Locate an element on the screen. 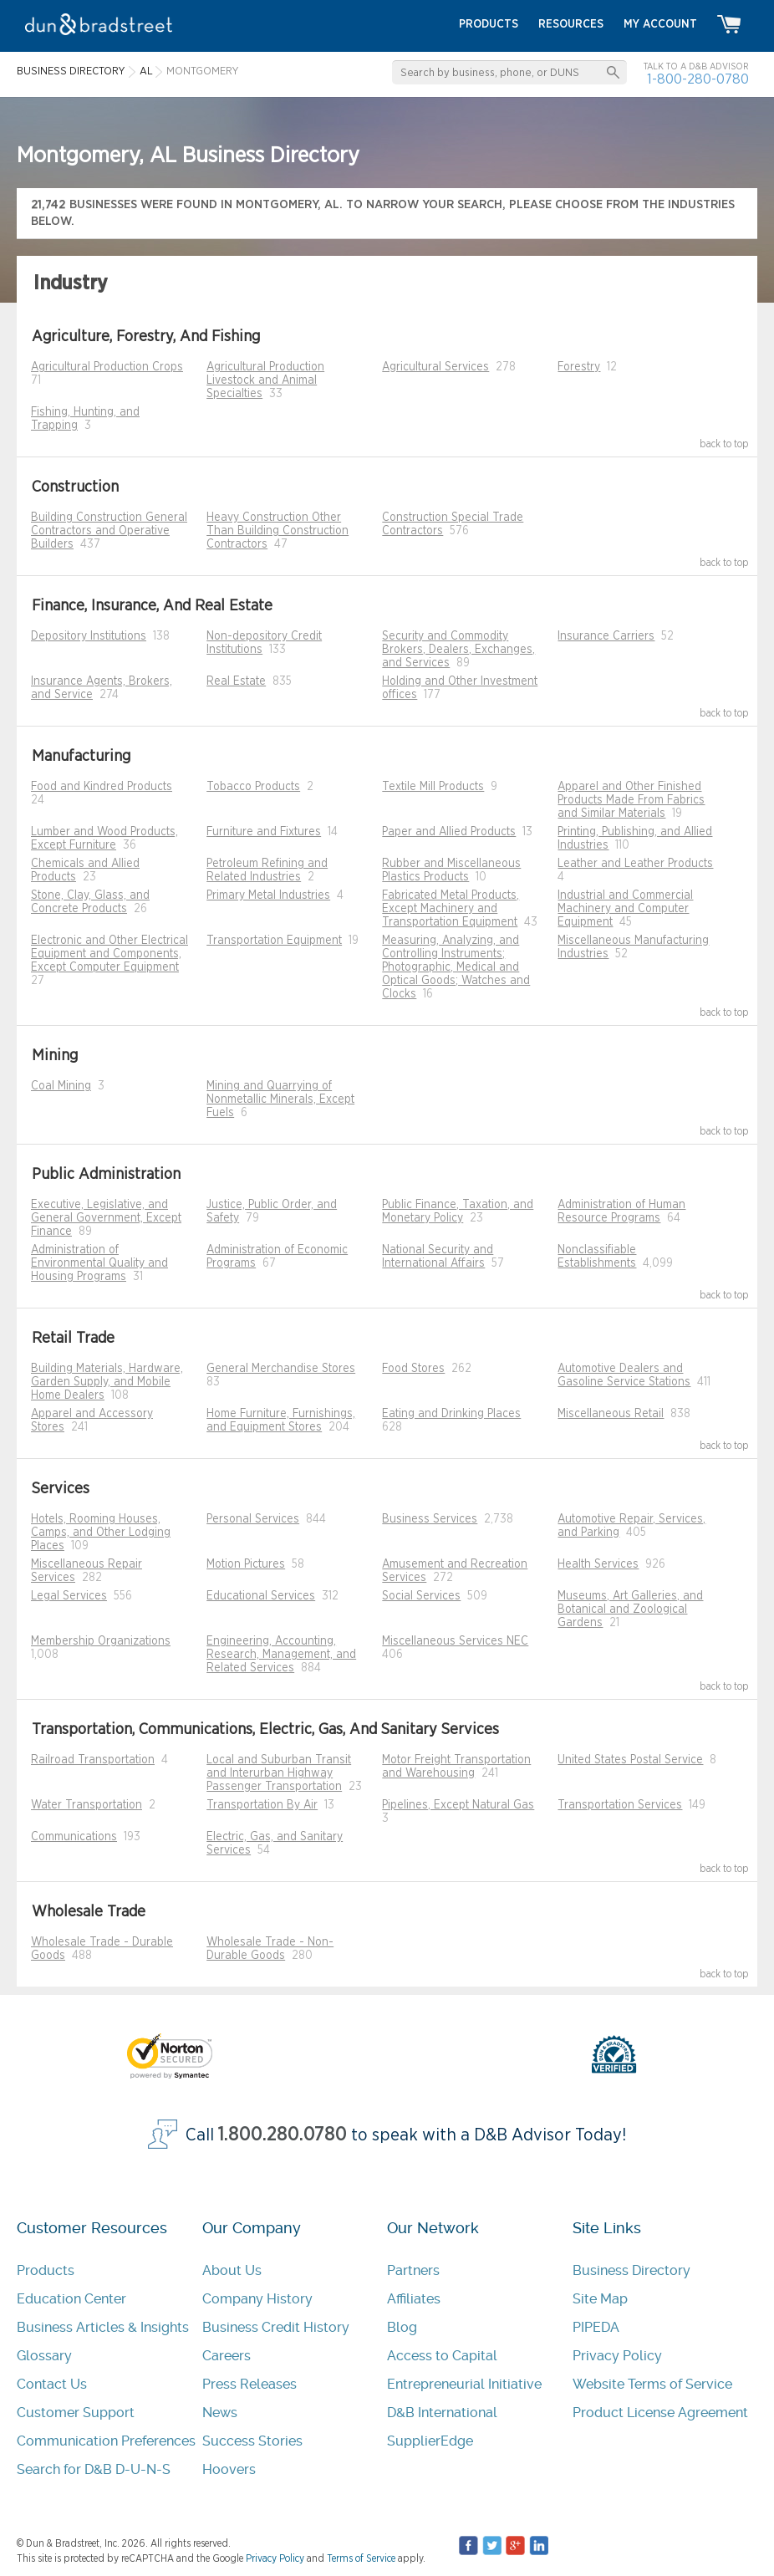  Transportation By Air is located at coordinates (262, 1805).